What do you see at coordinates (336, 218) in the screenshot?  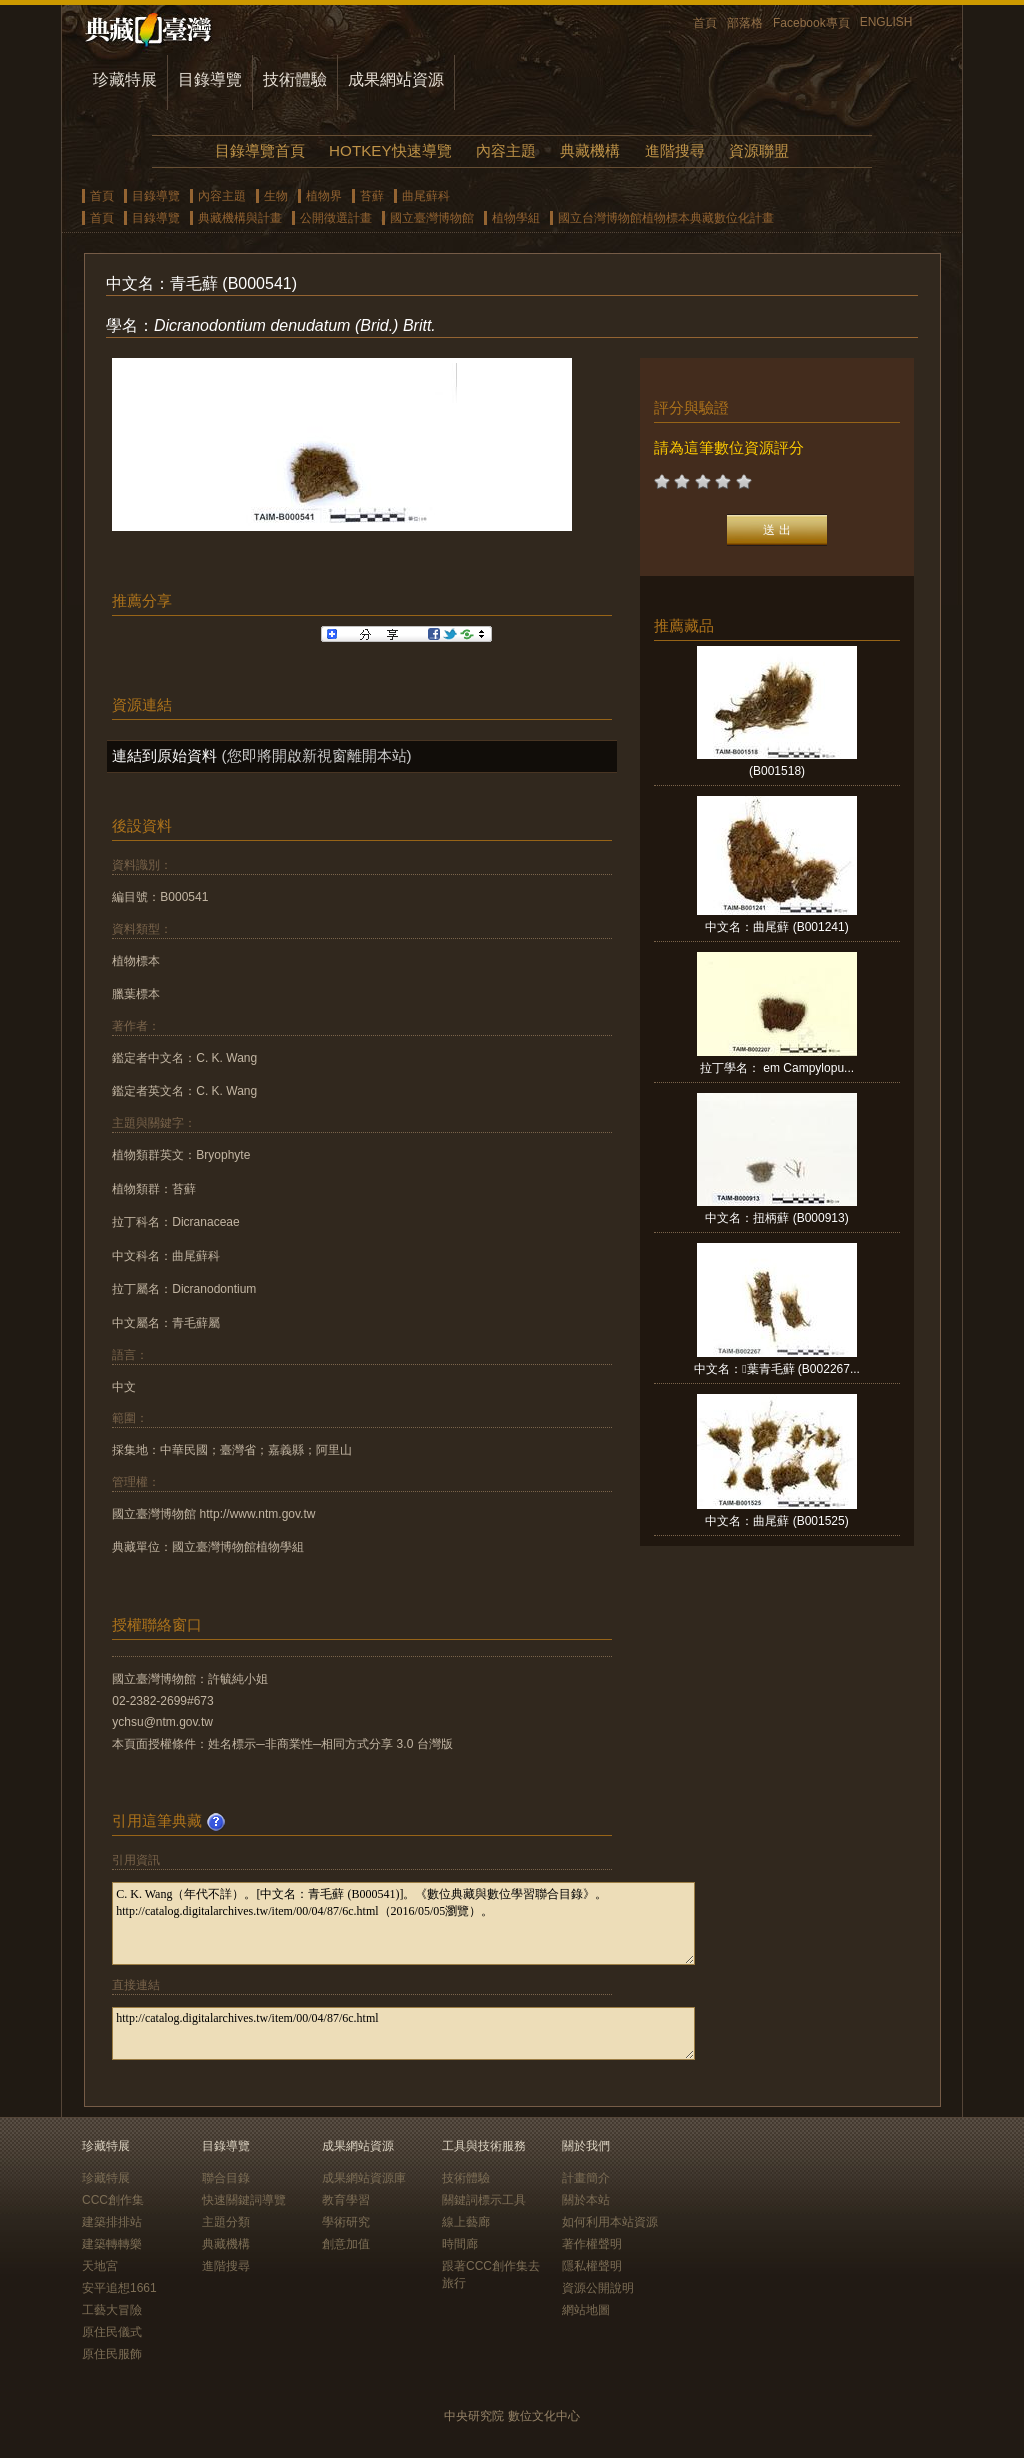 I see `公開徵選計畫` at bounding box center [336, 218].